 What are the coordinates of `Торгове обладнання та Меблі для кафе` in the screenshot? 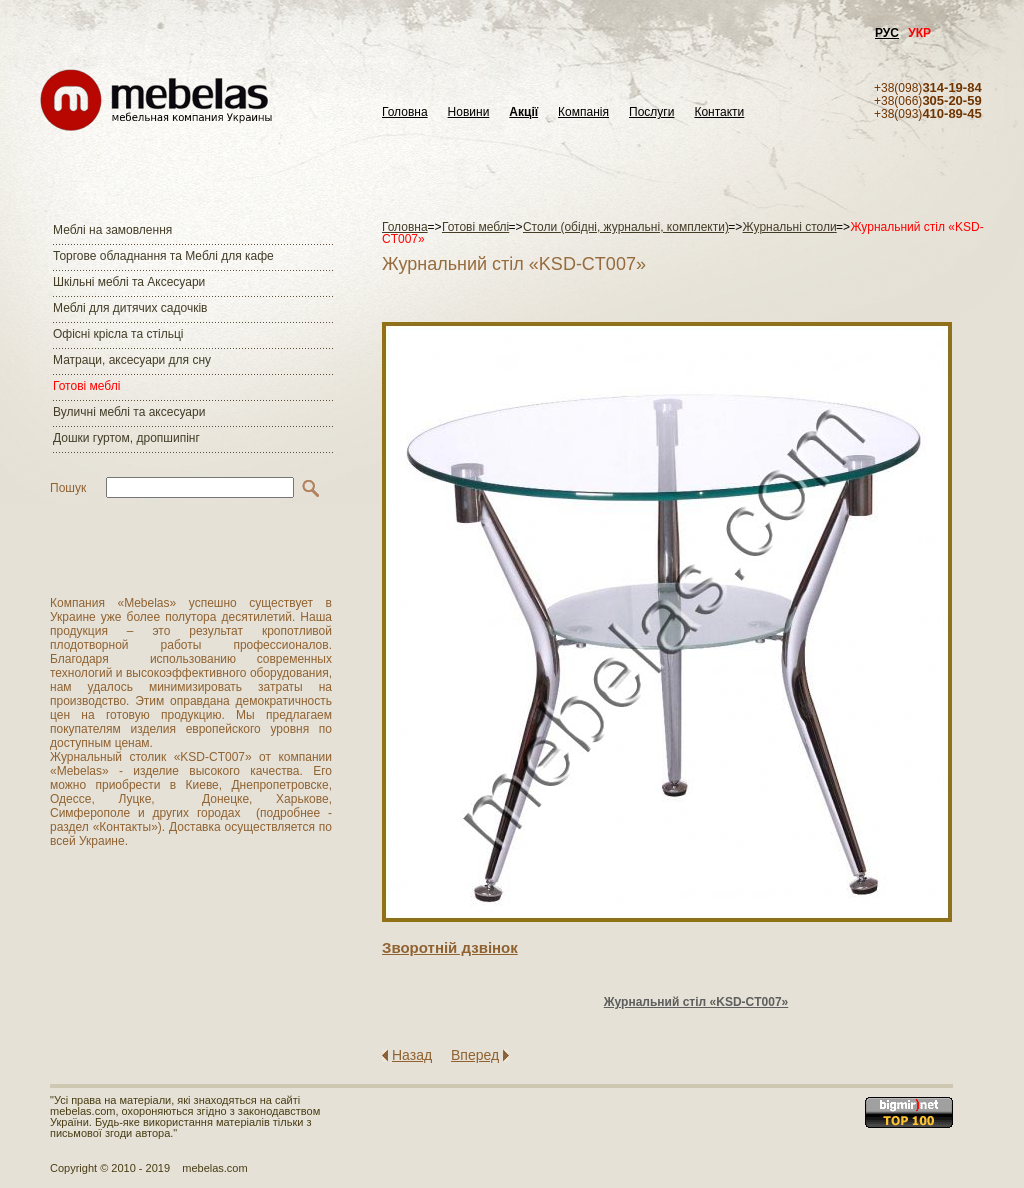 It's located at (163, 256).